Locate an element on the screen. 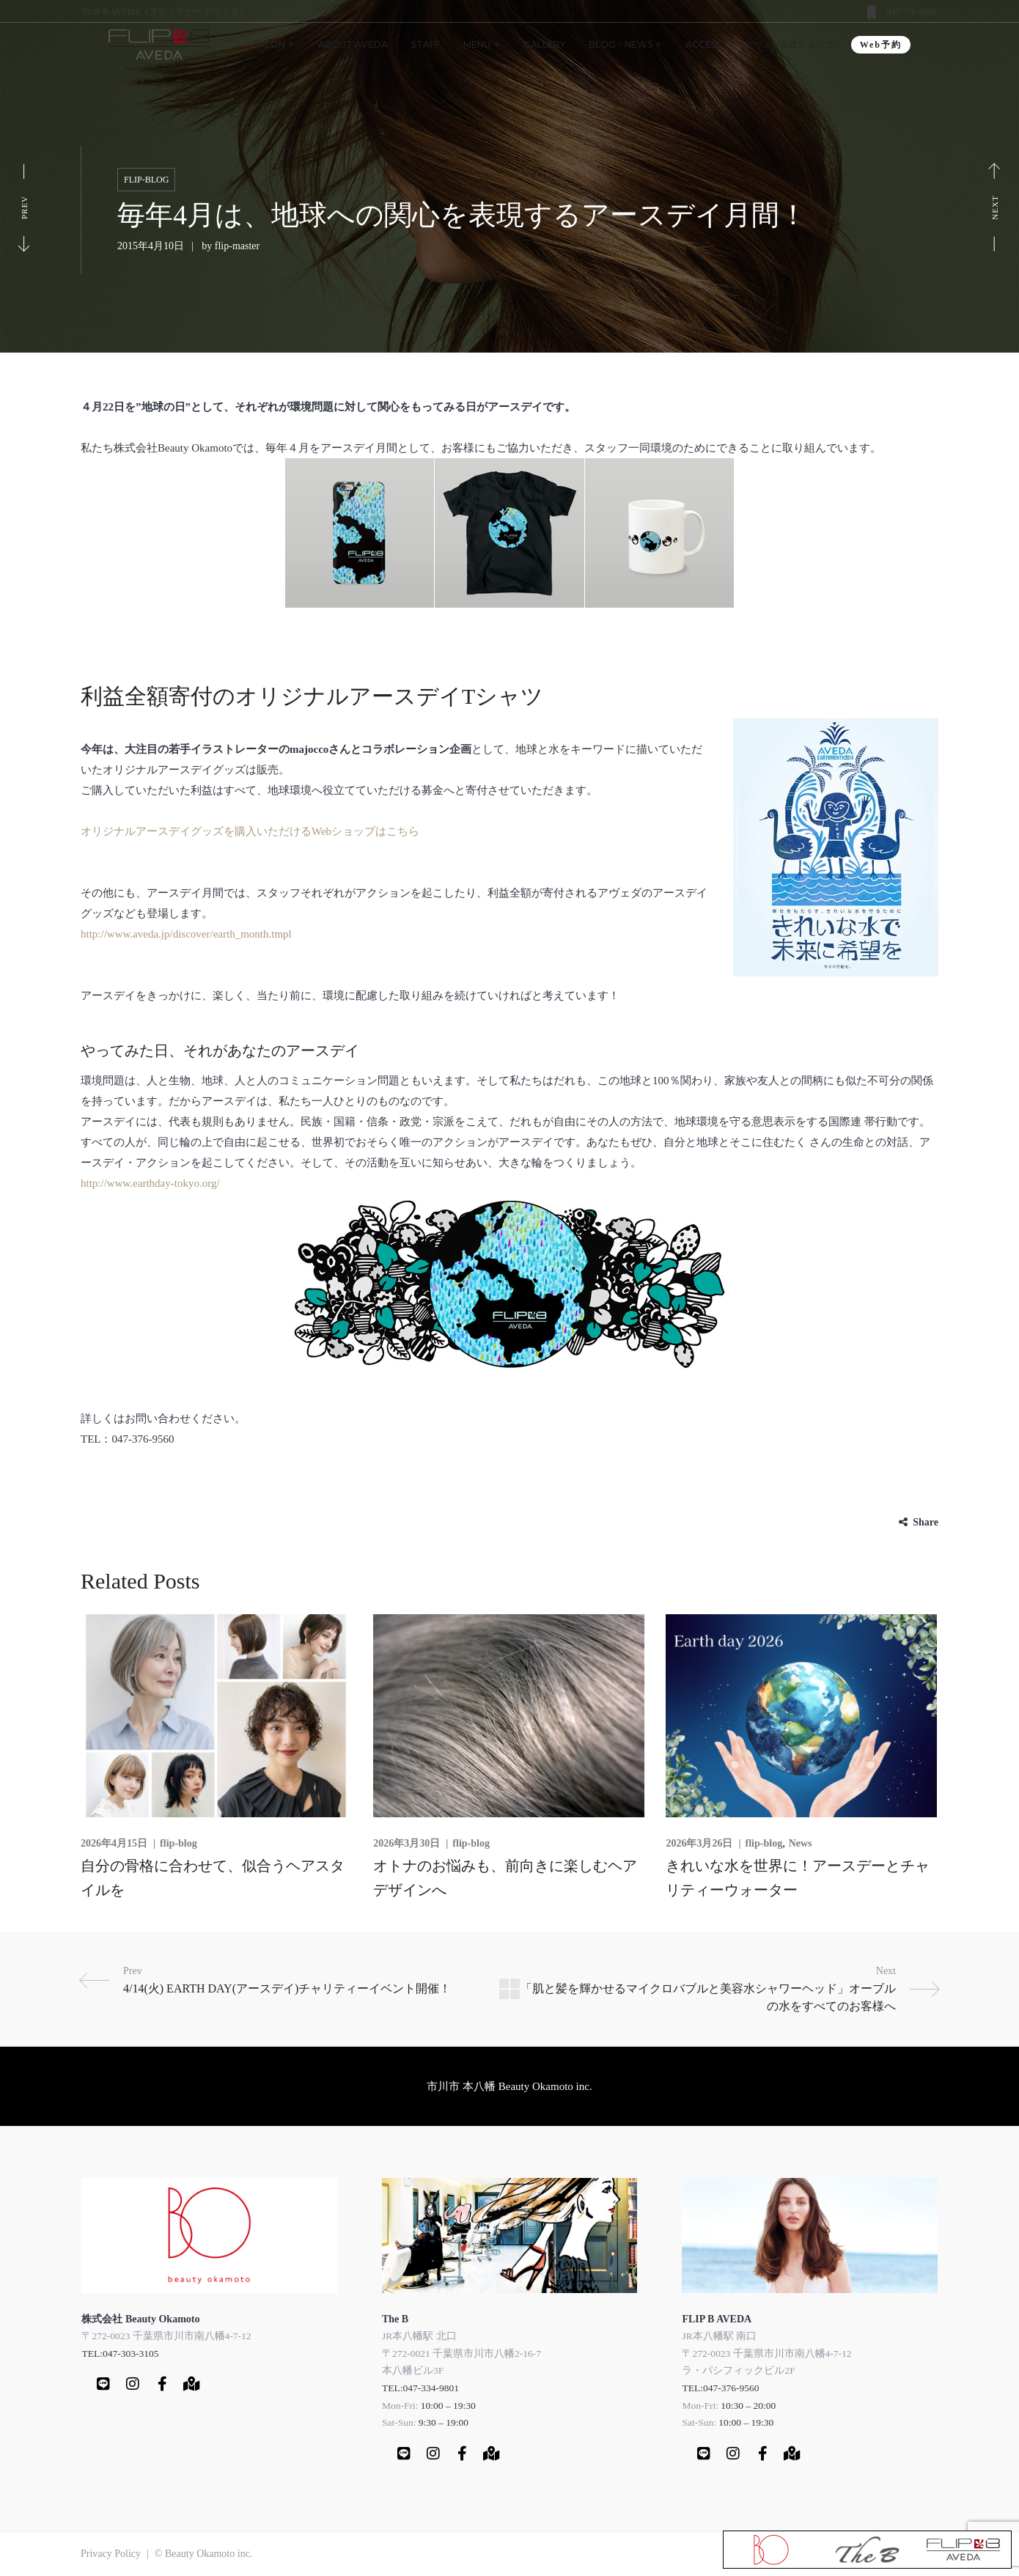 The height and width of the screenshot is (2576, 1019). オリジナルアースデイグッズを購入いただけるWebショップはこちら is located at coordinates (250, 831).